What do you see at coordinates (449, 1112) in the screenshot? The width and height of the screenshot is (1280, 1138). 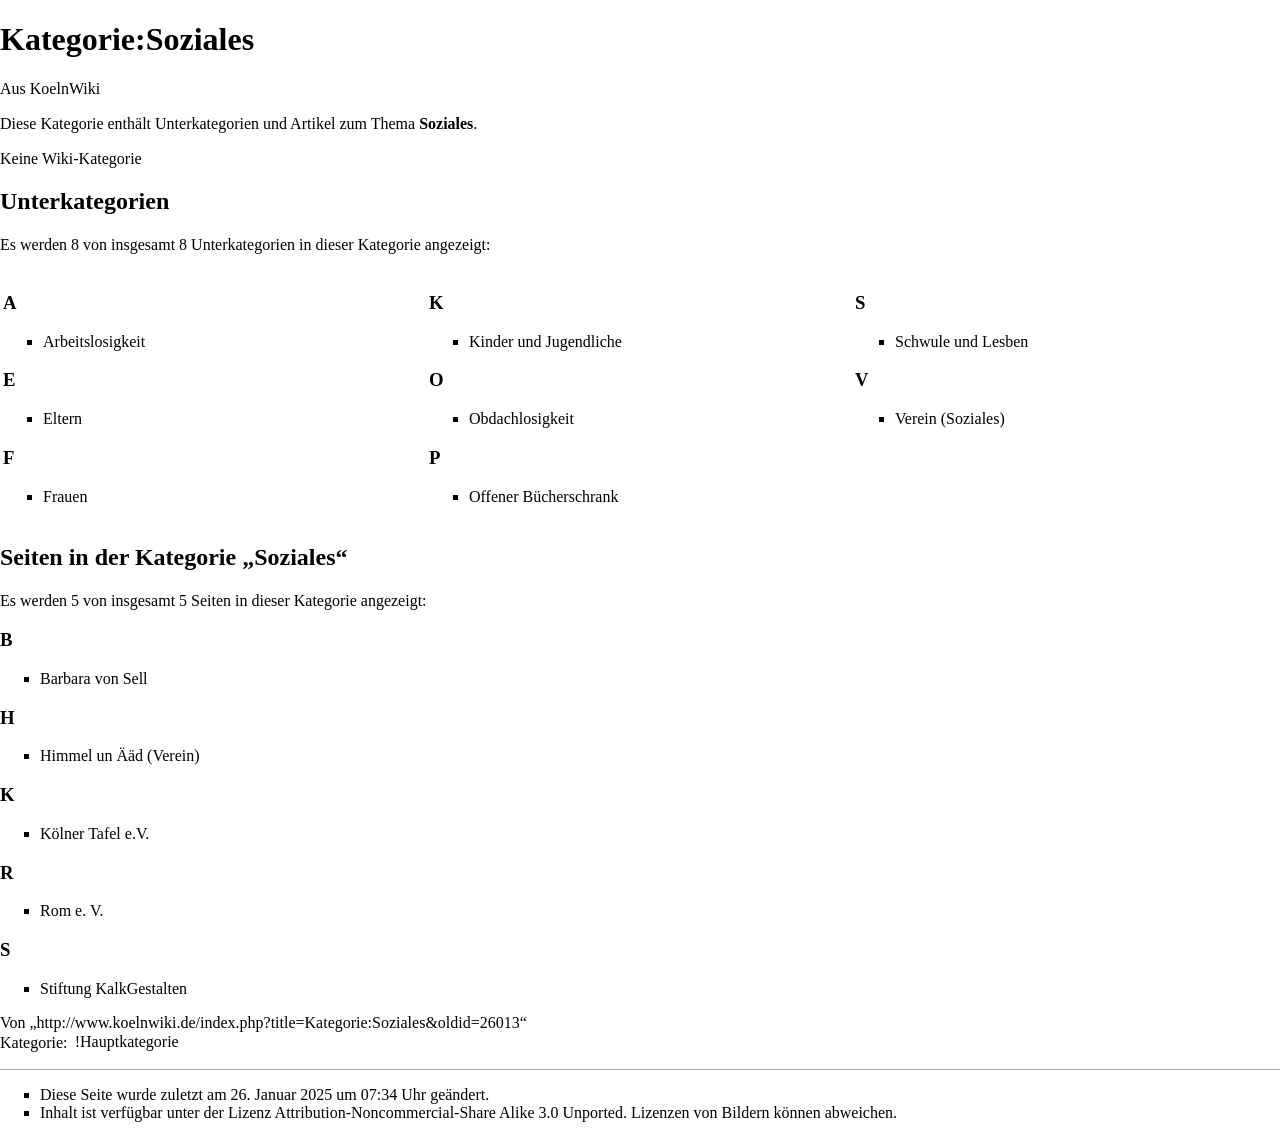 I see `Attribution-Noncommercial-Share Alike 3.0 Unported` at bounding box center [449, 1112].